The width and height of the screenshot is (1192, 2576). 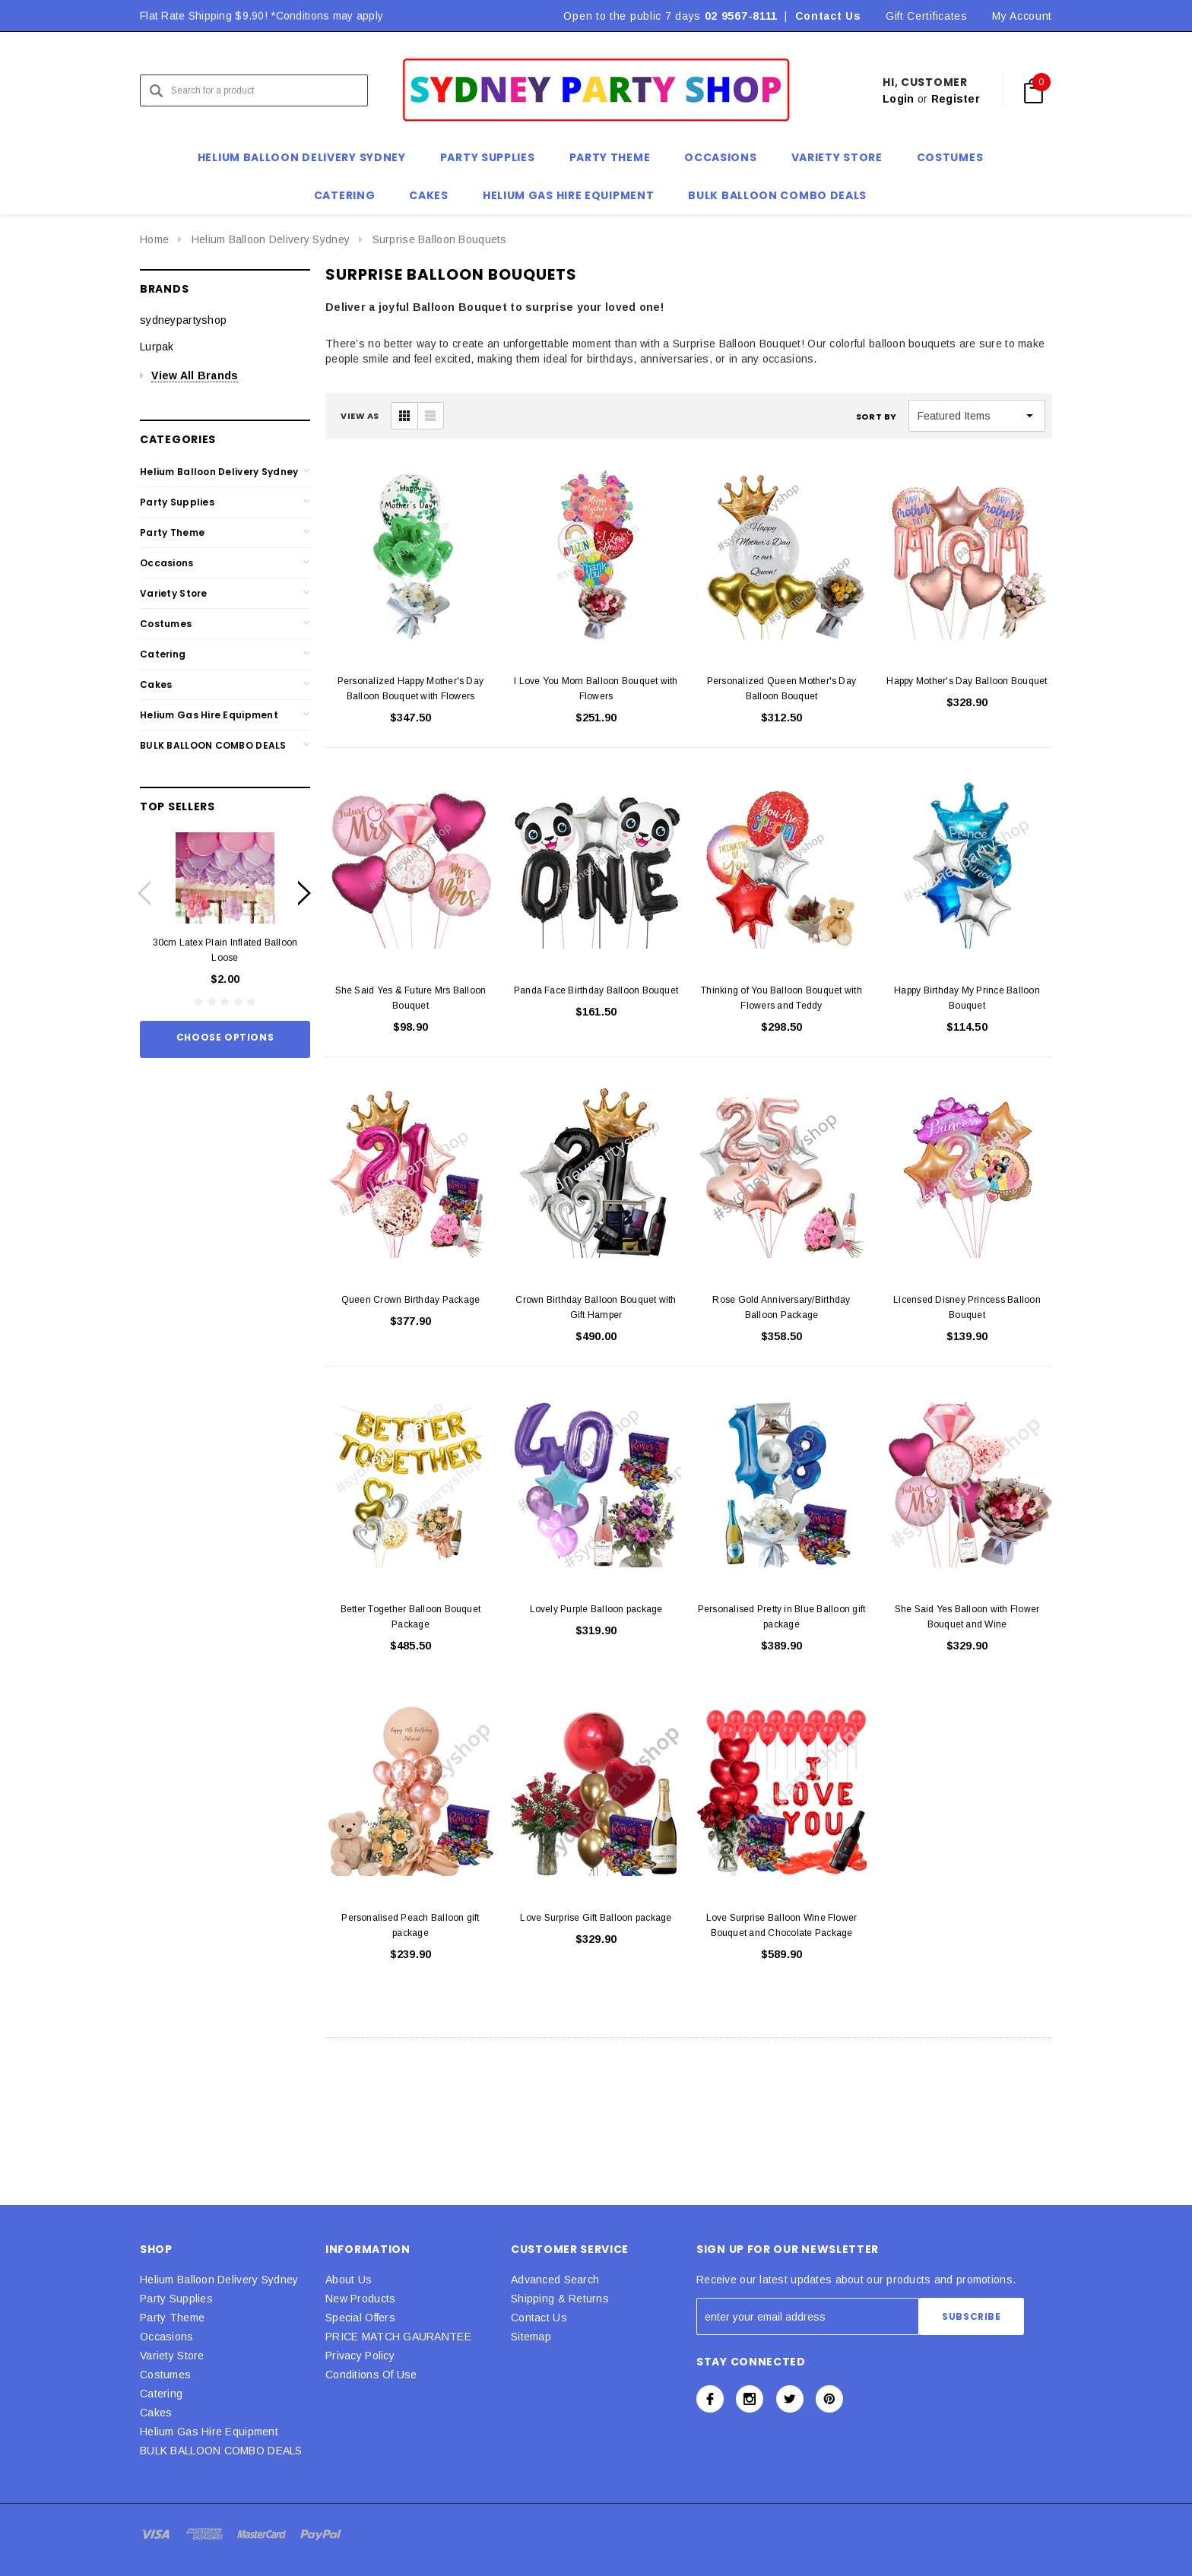 I want to click on Party Theme, so click(x=172, y=532).